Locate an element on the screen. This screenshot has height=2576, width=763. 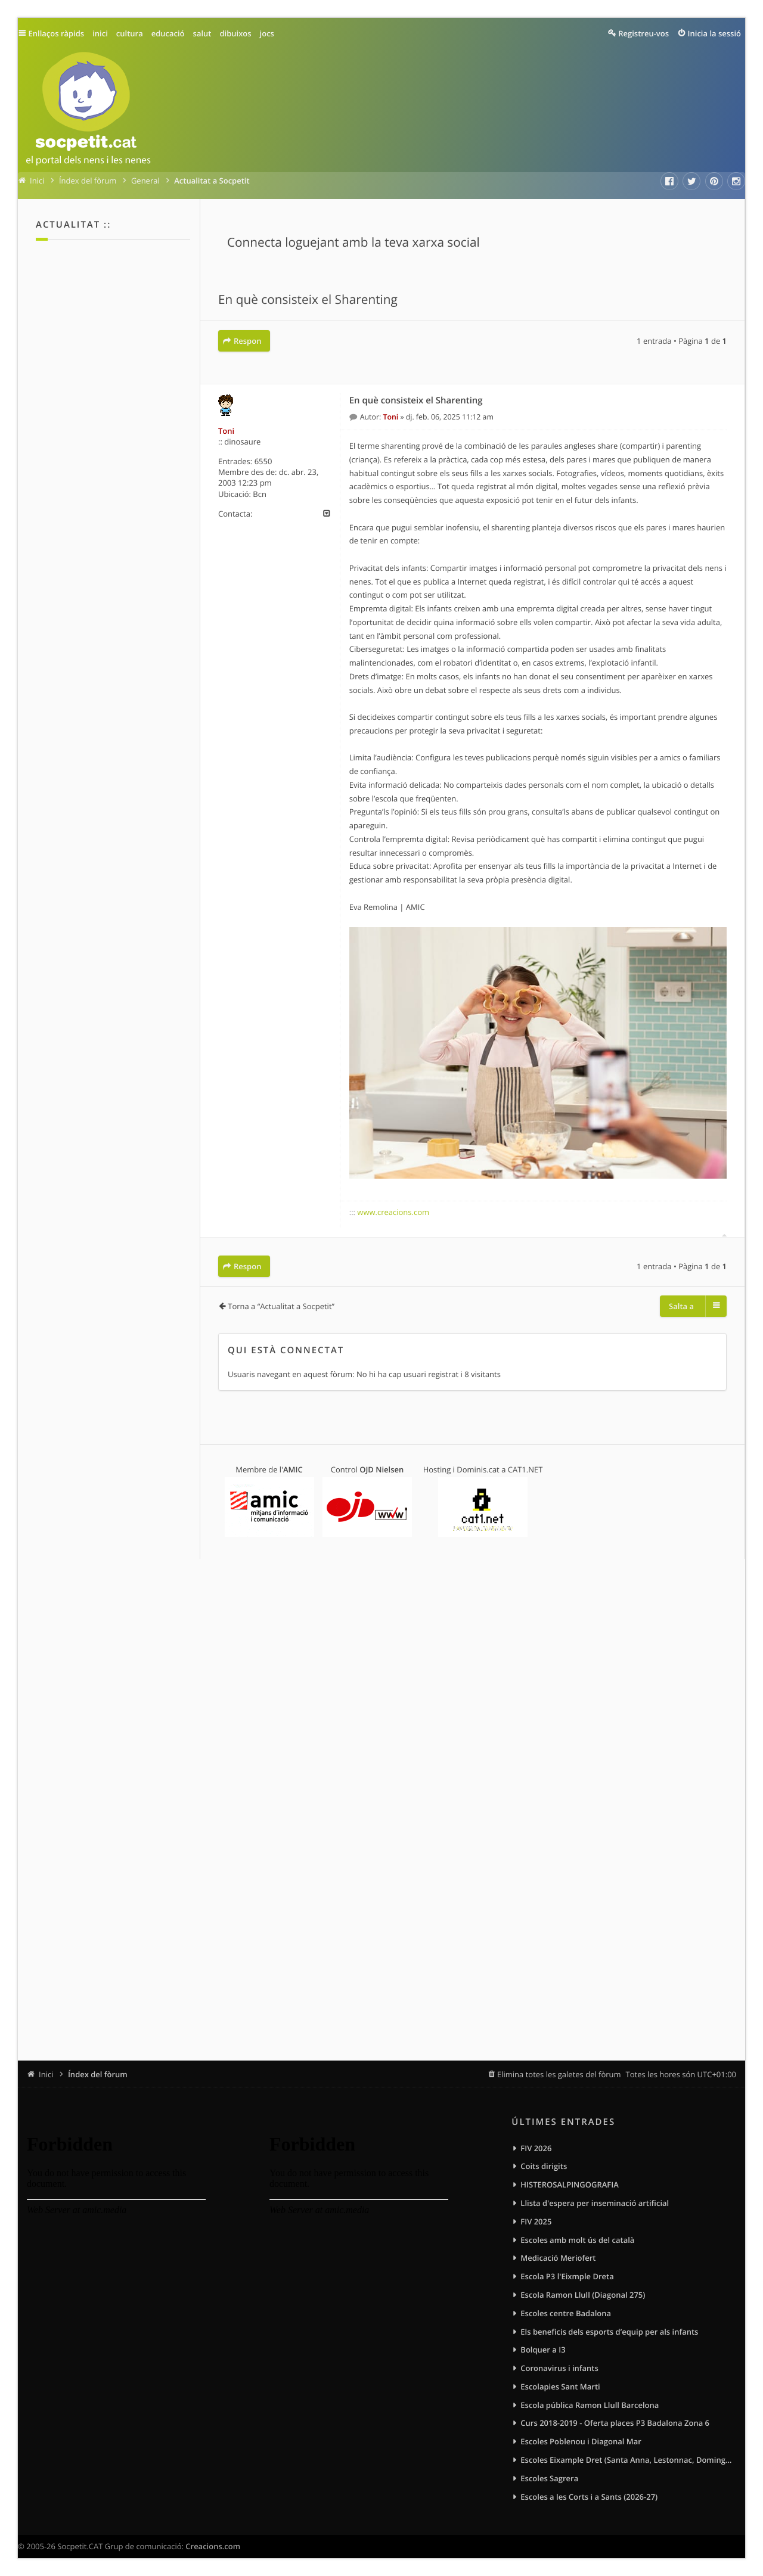
Curs 2018-2019 - Oferta places P3 Badalona Zona 6 is located at coordinates (614, 2422).